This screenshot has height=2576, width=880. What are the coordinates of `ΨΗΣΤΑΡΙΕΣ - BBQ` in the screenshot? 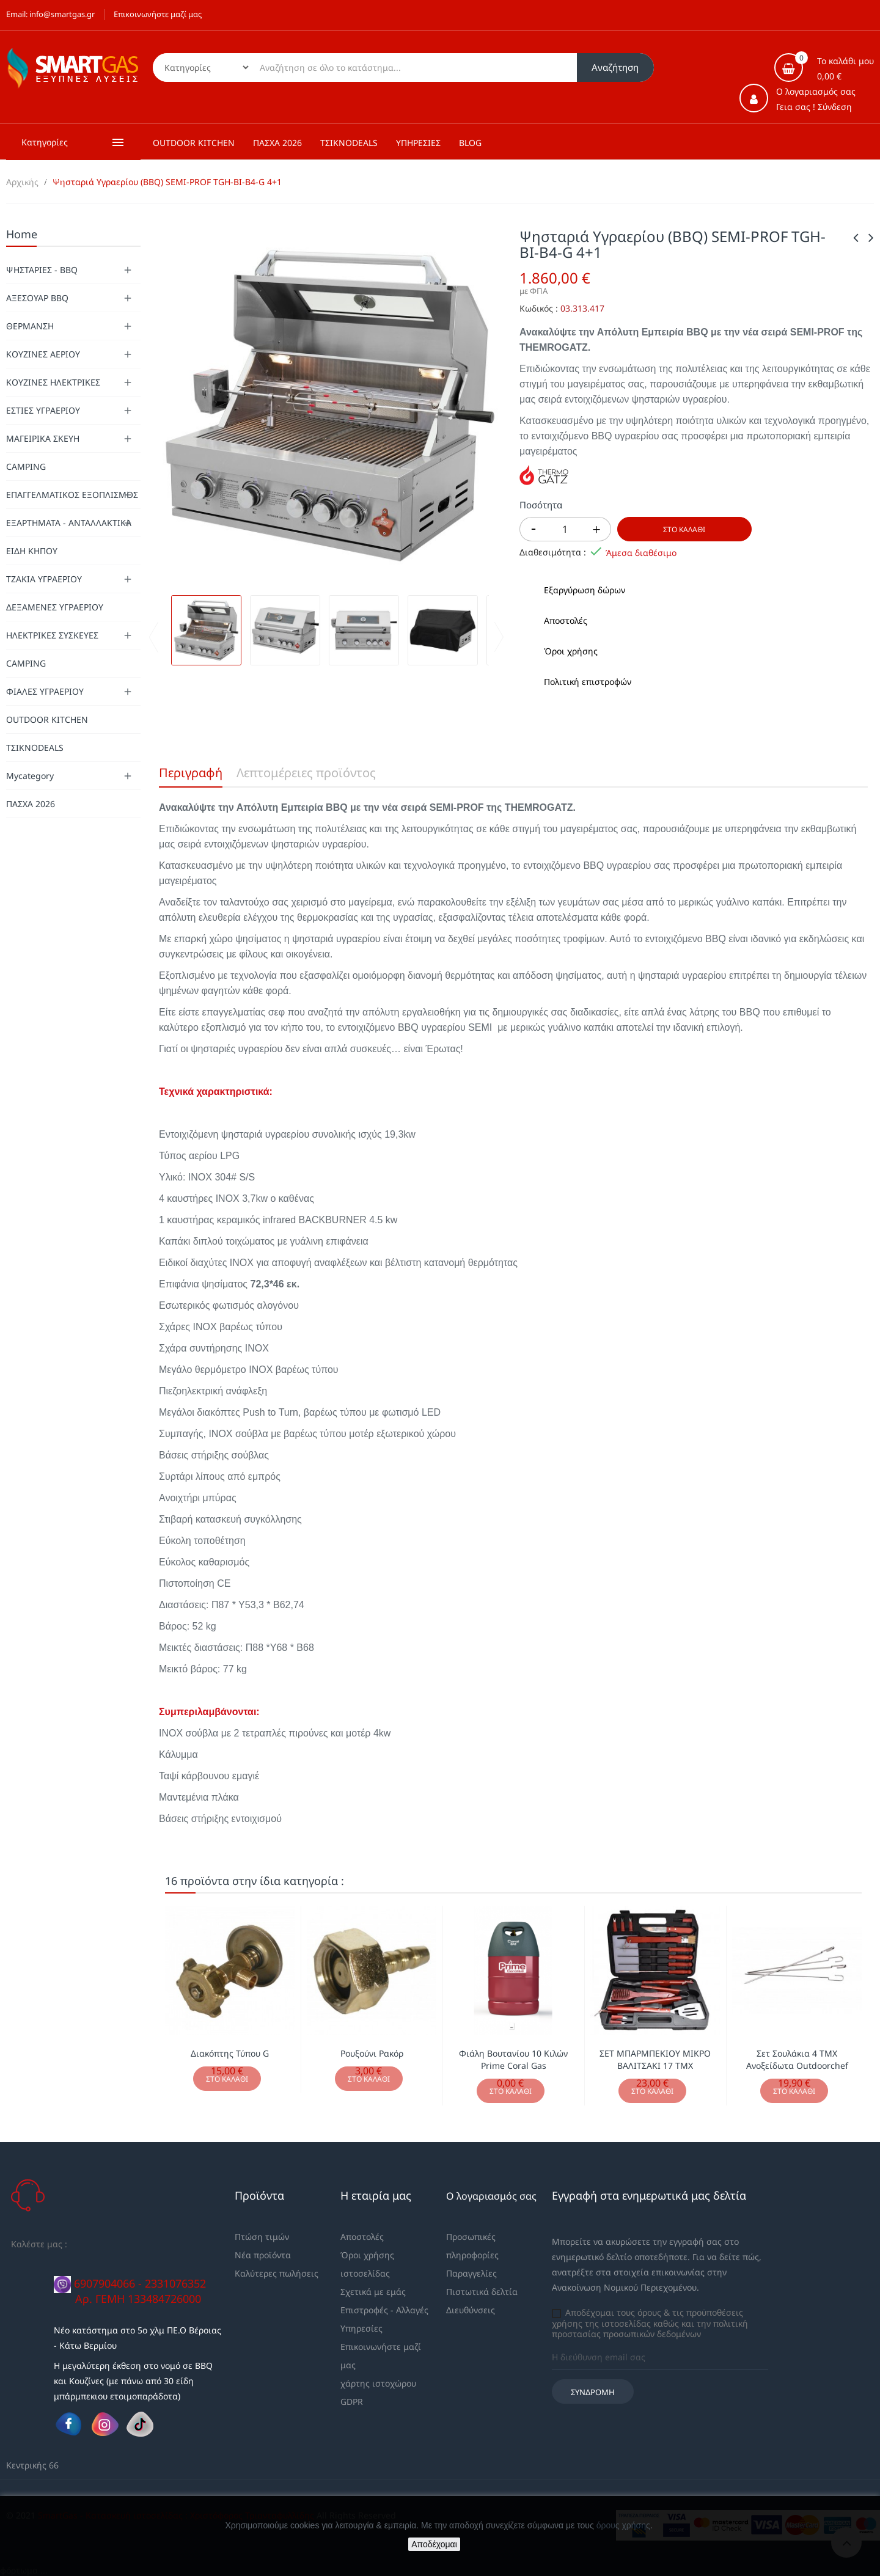 It's located at (42, 270).